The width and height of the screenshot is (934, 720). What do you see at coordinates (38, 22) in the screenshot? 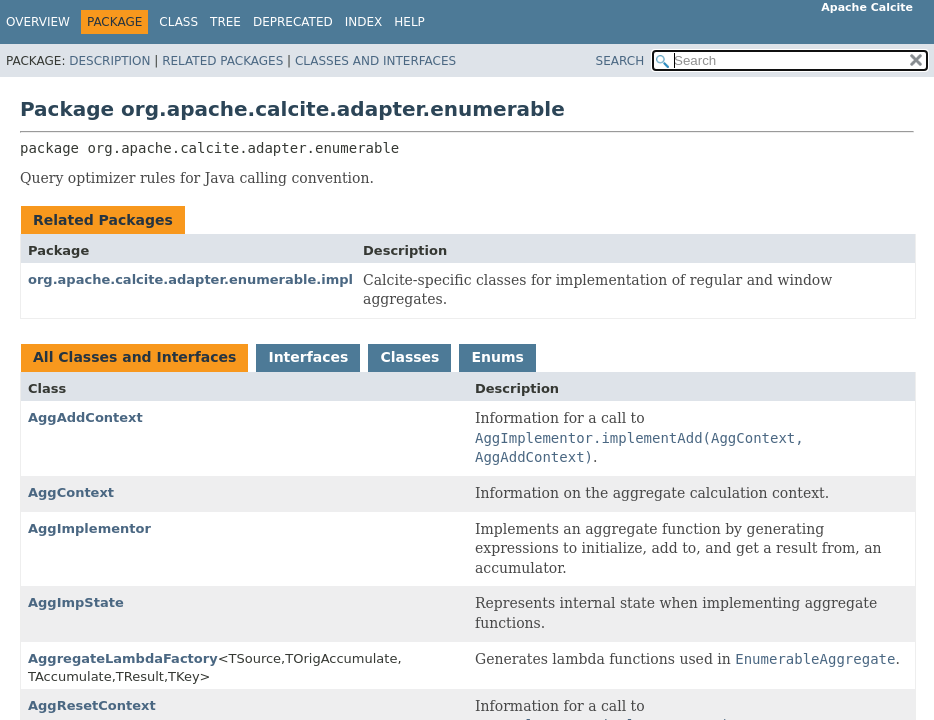
I see `Overview` at bounding box center [38, 22].